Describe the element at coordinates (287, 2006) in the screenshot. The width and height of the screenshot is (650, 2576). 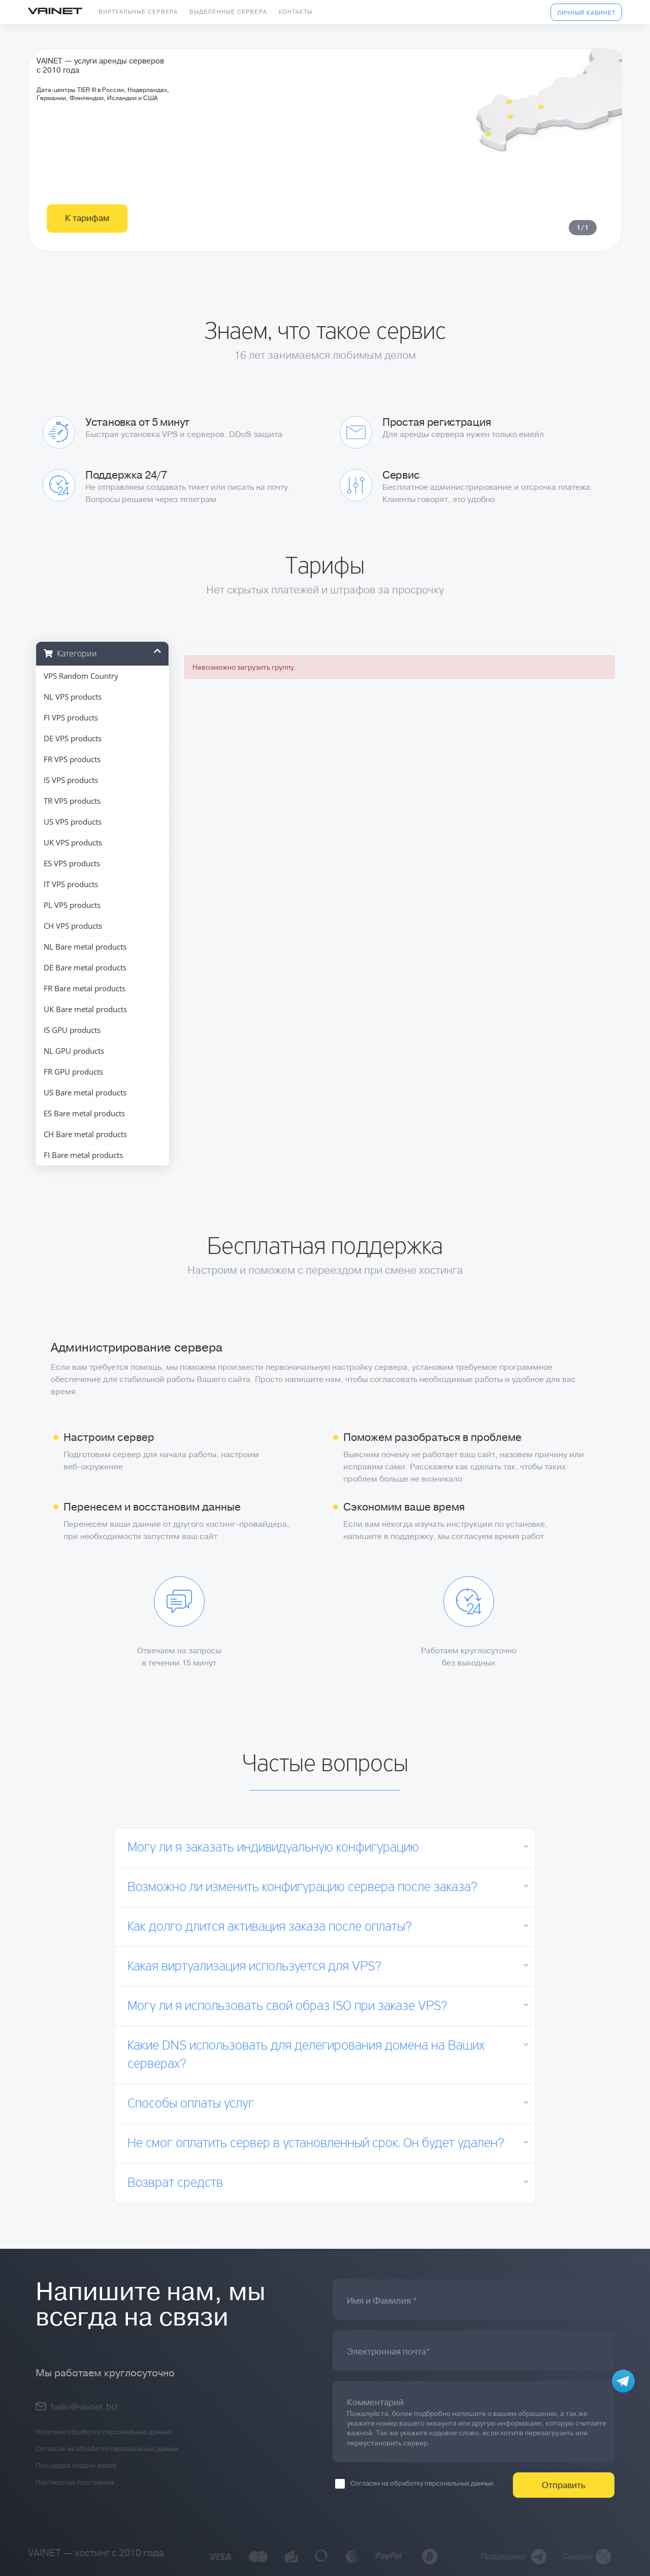
I see `Могу ли я использовать свой образ ISO при заказе VPS?` at that location.